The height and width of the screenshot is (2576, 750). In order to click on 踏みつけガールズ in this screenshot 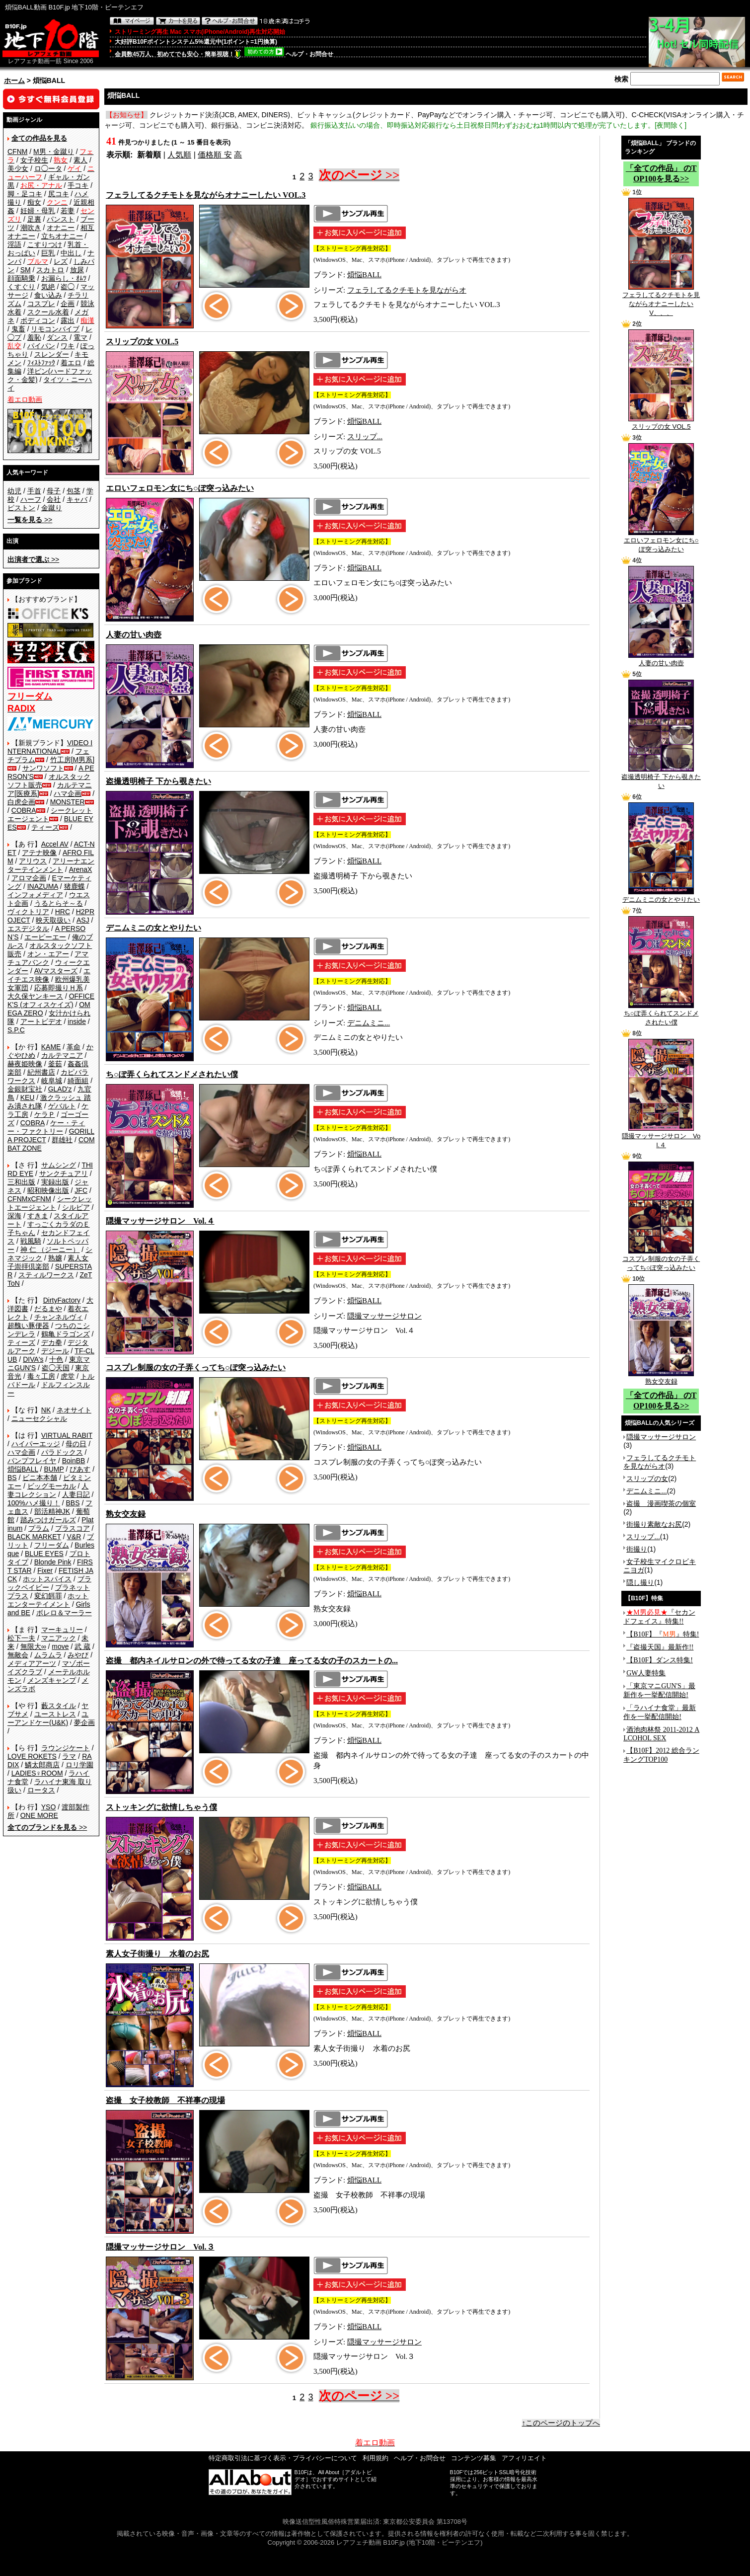, I will do `click(48, 1520)`.